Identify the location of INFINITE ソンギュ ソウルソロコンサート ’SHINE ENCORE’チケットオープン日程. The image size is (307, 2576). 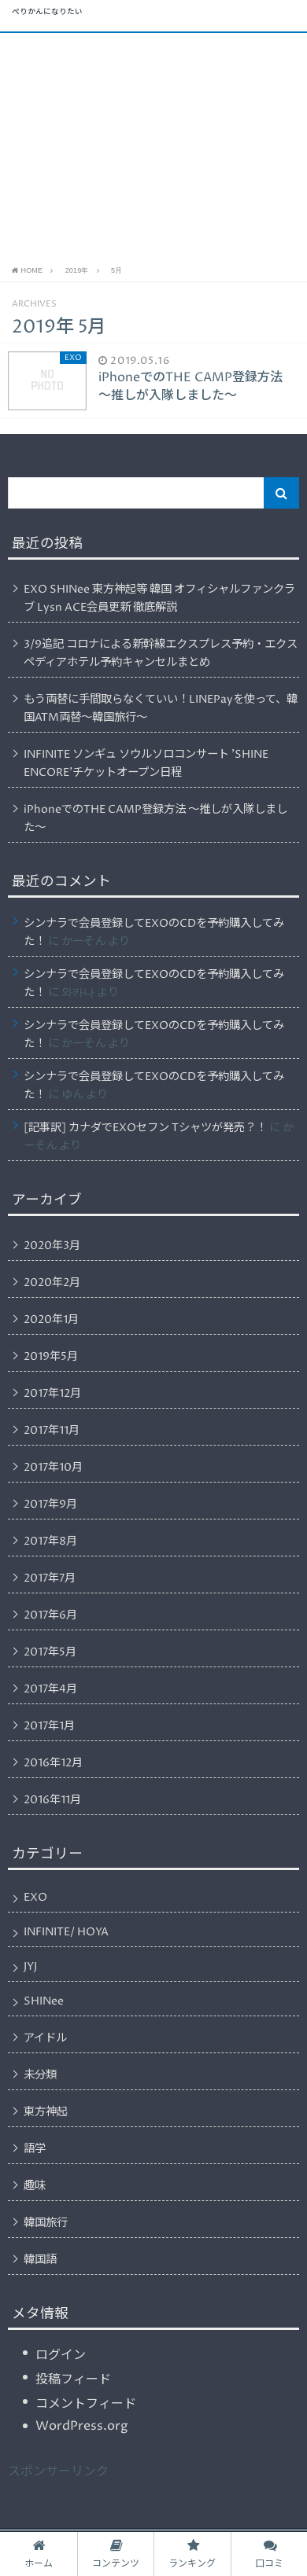
(146, 764).